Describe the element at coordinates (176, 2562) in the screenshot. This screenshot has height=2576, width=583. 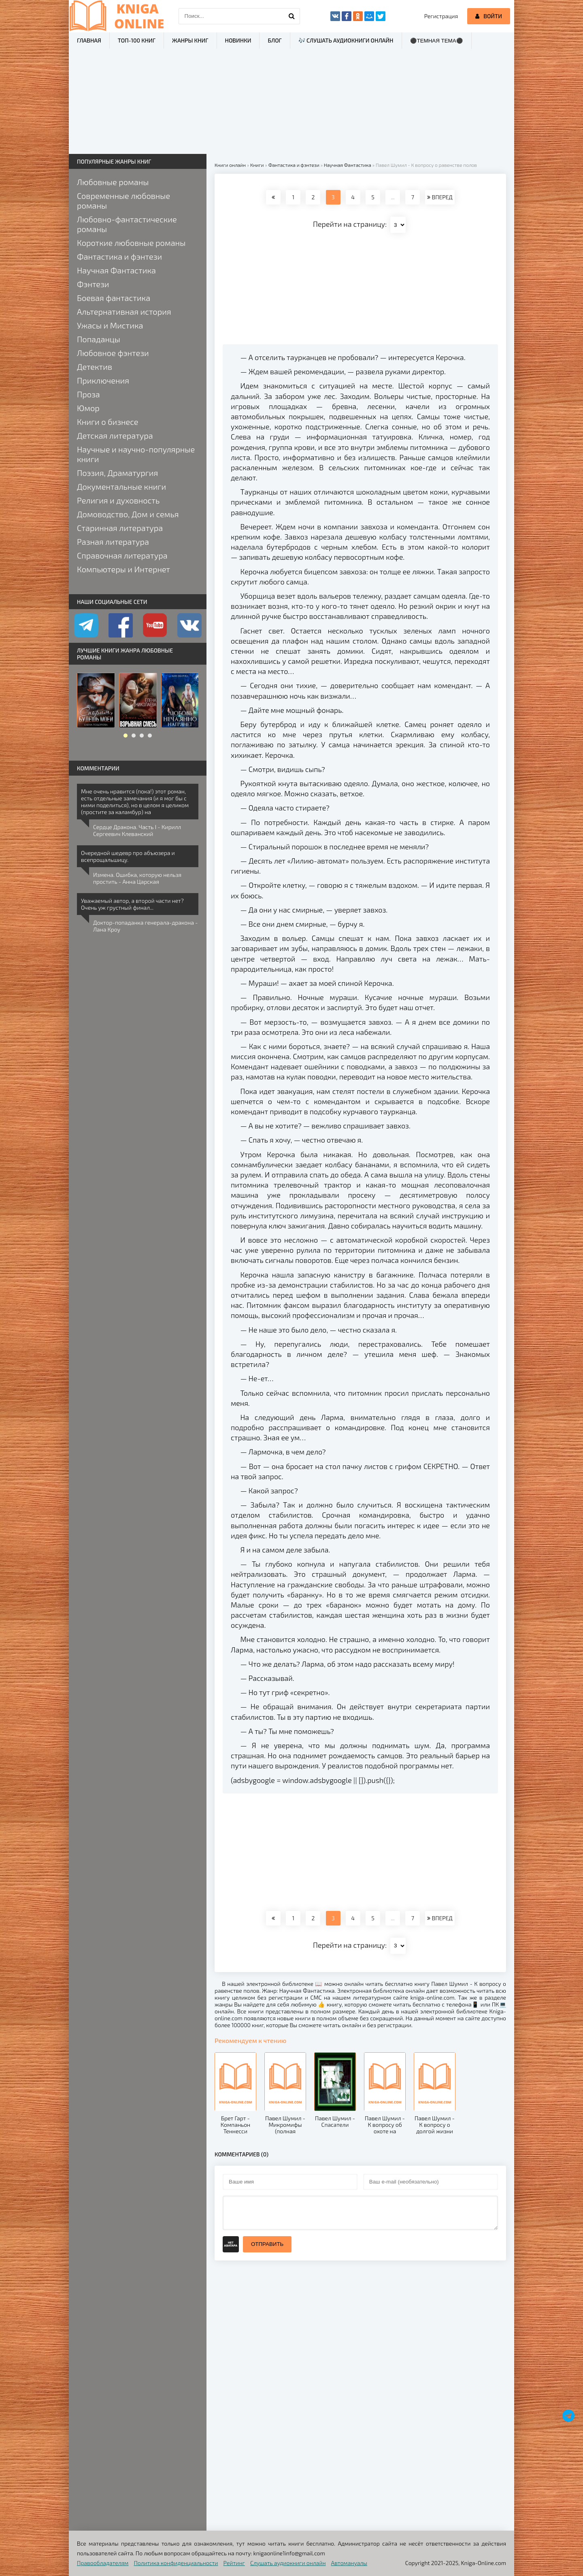
I see `Политика конфиденциальности` at that location.